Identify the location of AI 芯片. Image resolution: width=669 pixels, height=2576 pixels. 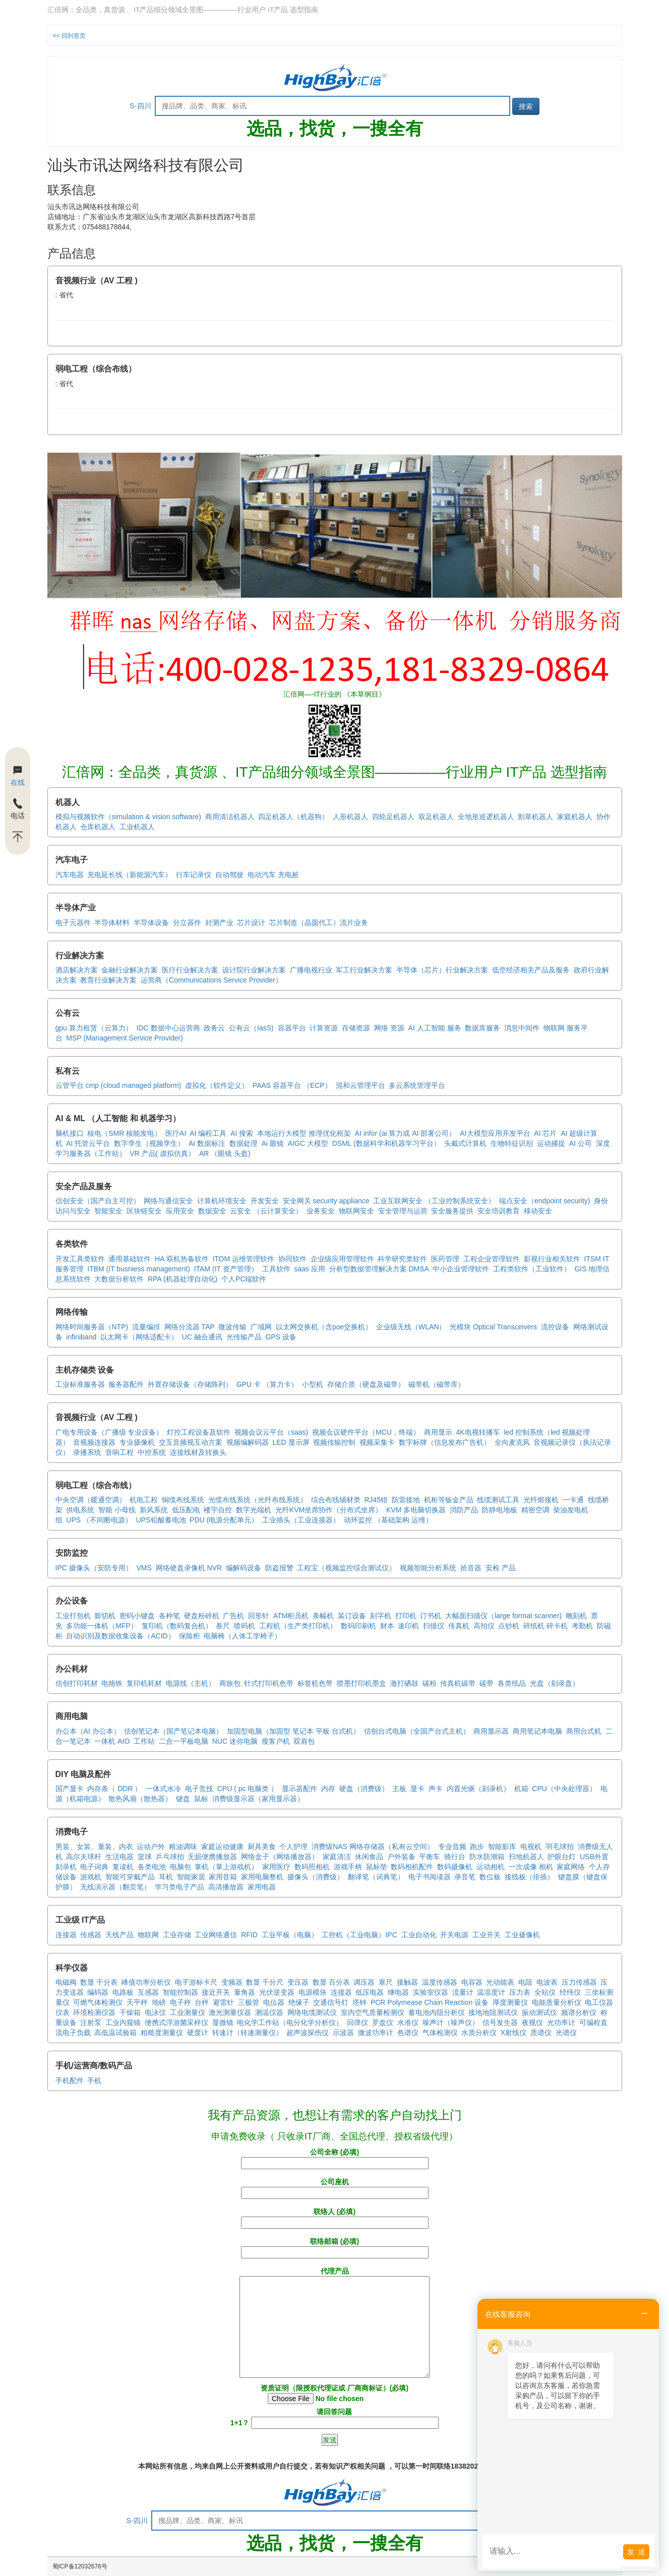
(545, 1133).